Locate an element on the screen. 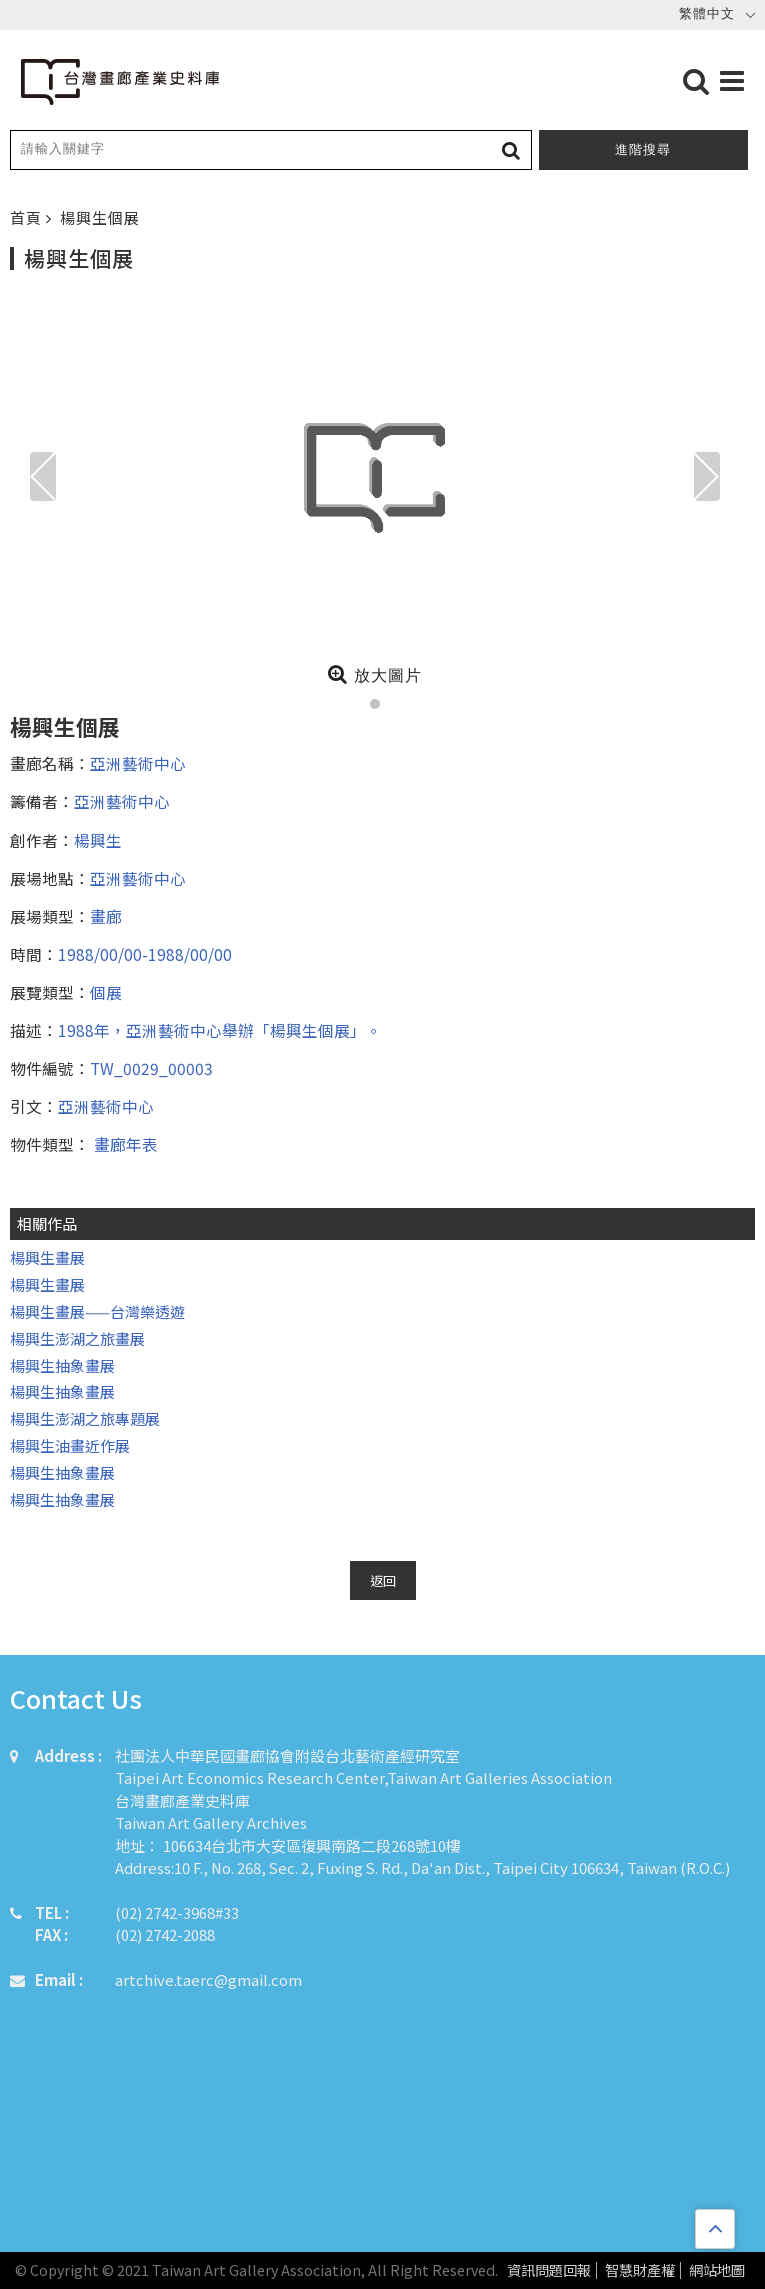 Image resolution: width=765 pixels, height=2289 pixels. 楊興生畫展——台灣樂透遊 is located at coordinates (97, 1311).